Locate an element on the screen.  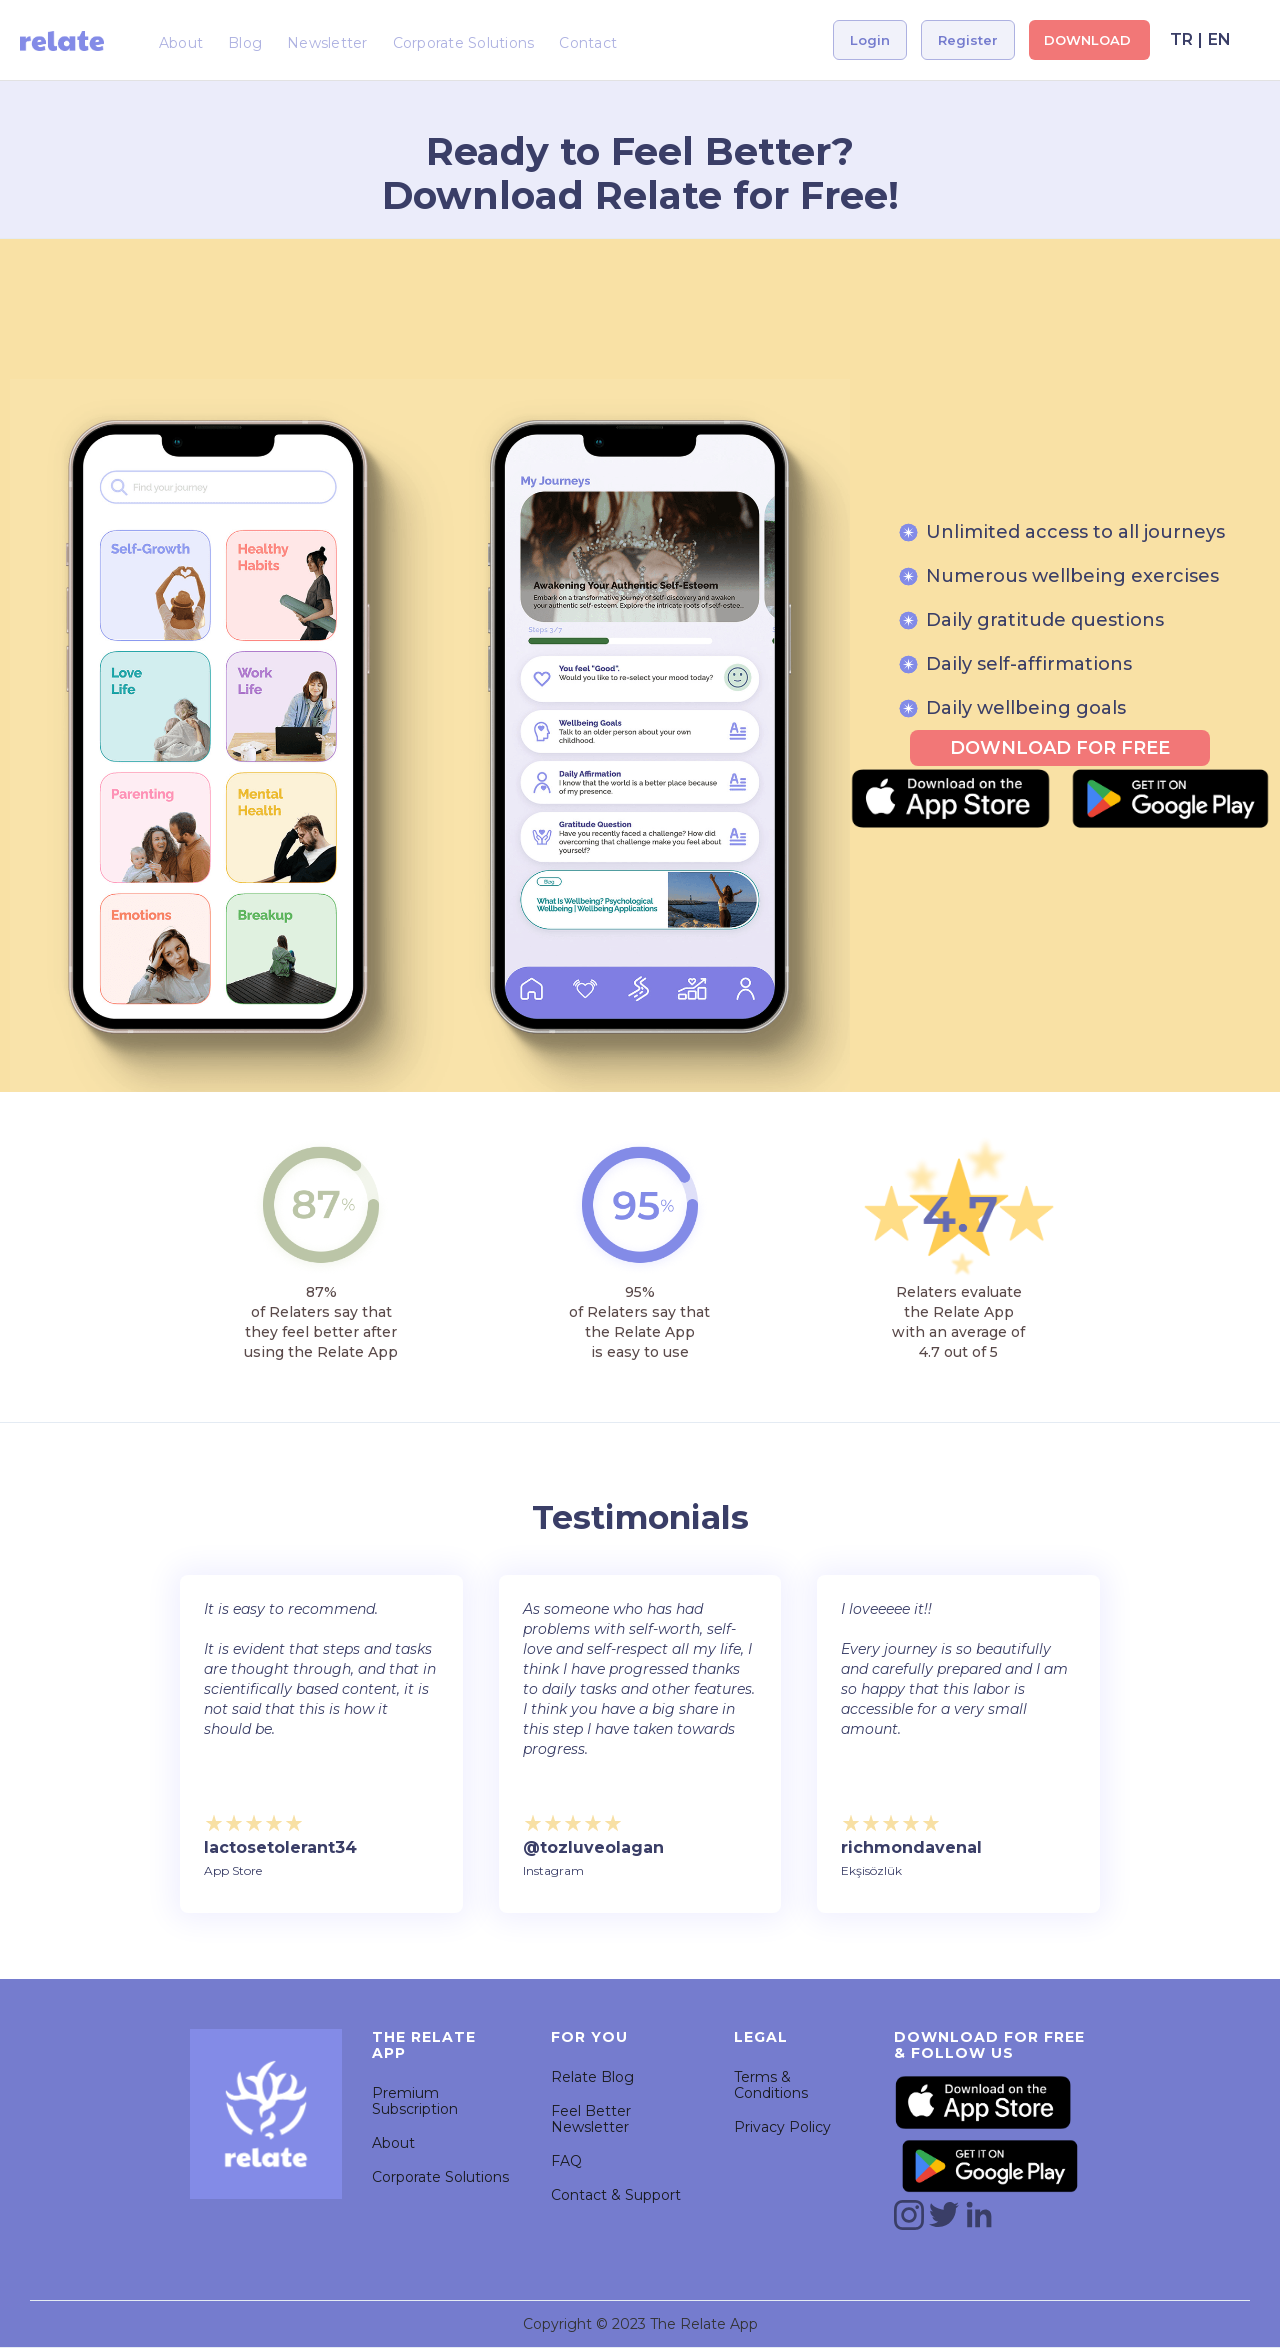
DOWNLOAD is located at coordinates (1089, 40).